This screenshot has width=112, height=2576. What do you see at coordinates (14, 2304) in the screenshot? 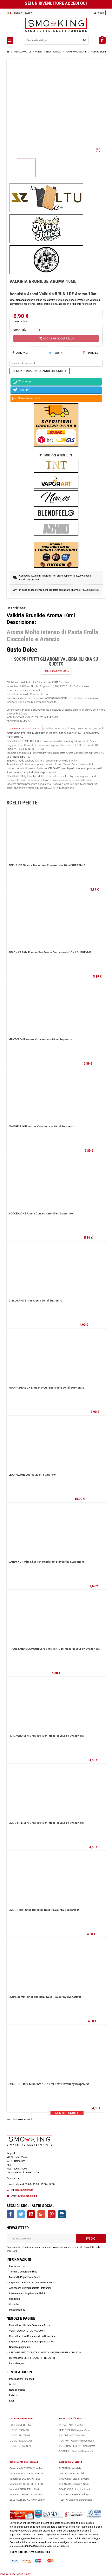
I see `Contattaci` at bounding box center [14, 2304].